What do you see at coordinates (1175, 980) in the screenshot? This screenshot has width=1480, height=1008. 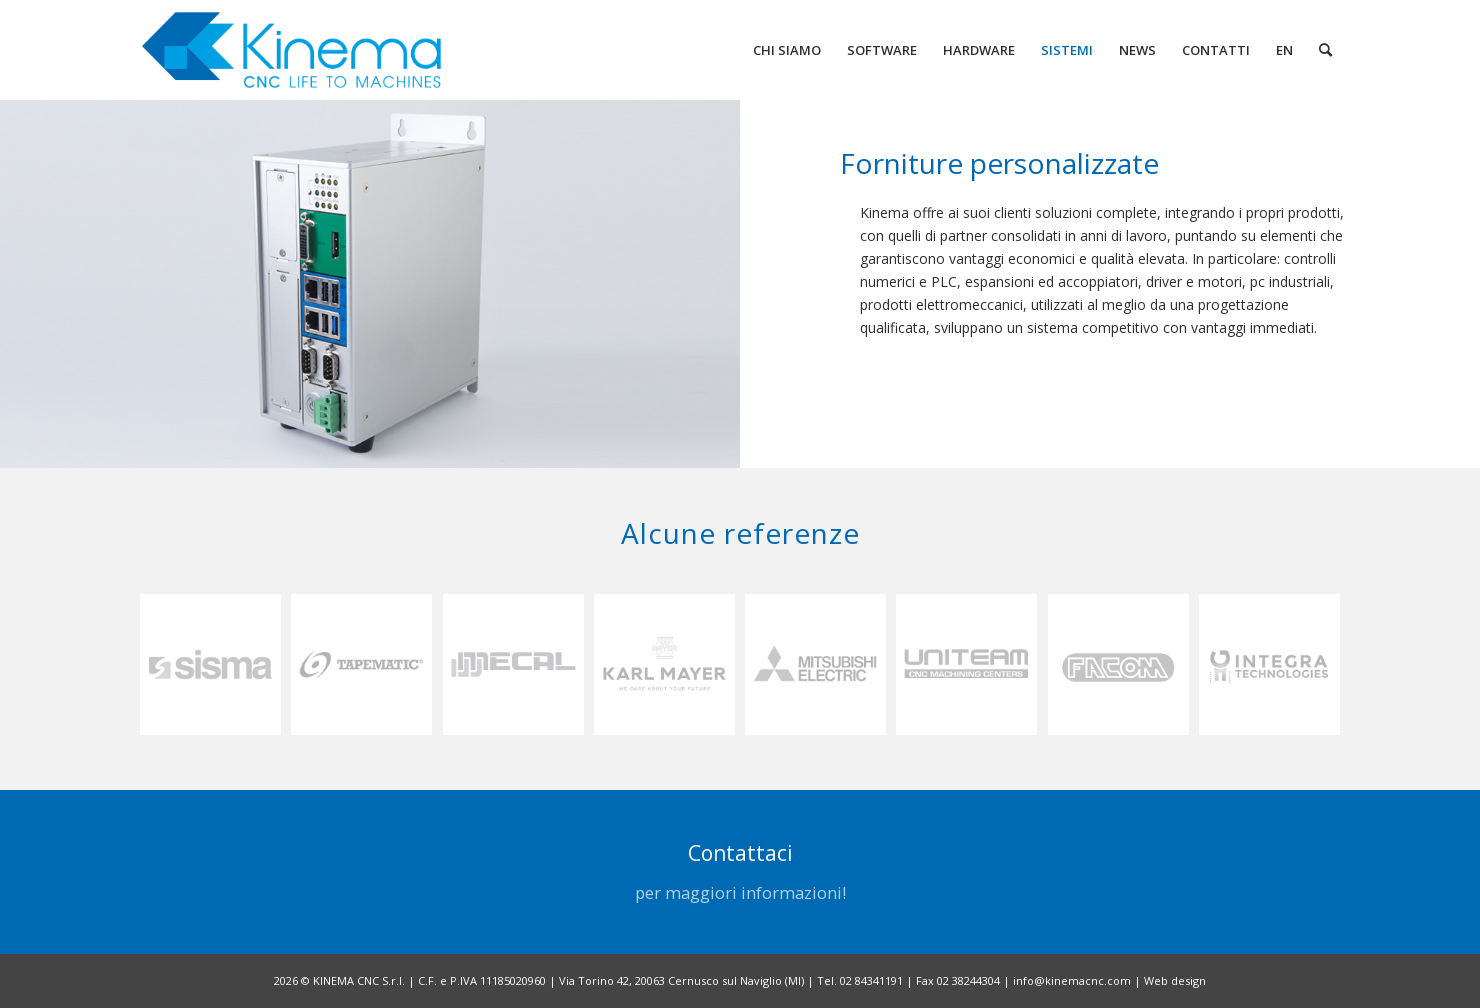 I see `Web design` at bounding box center [1175, 980].